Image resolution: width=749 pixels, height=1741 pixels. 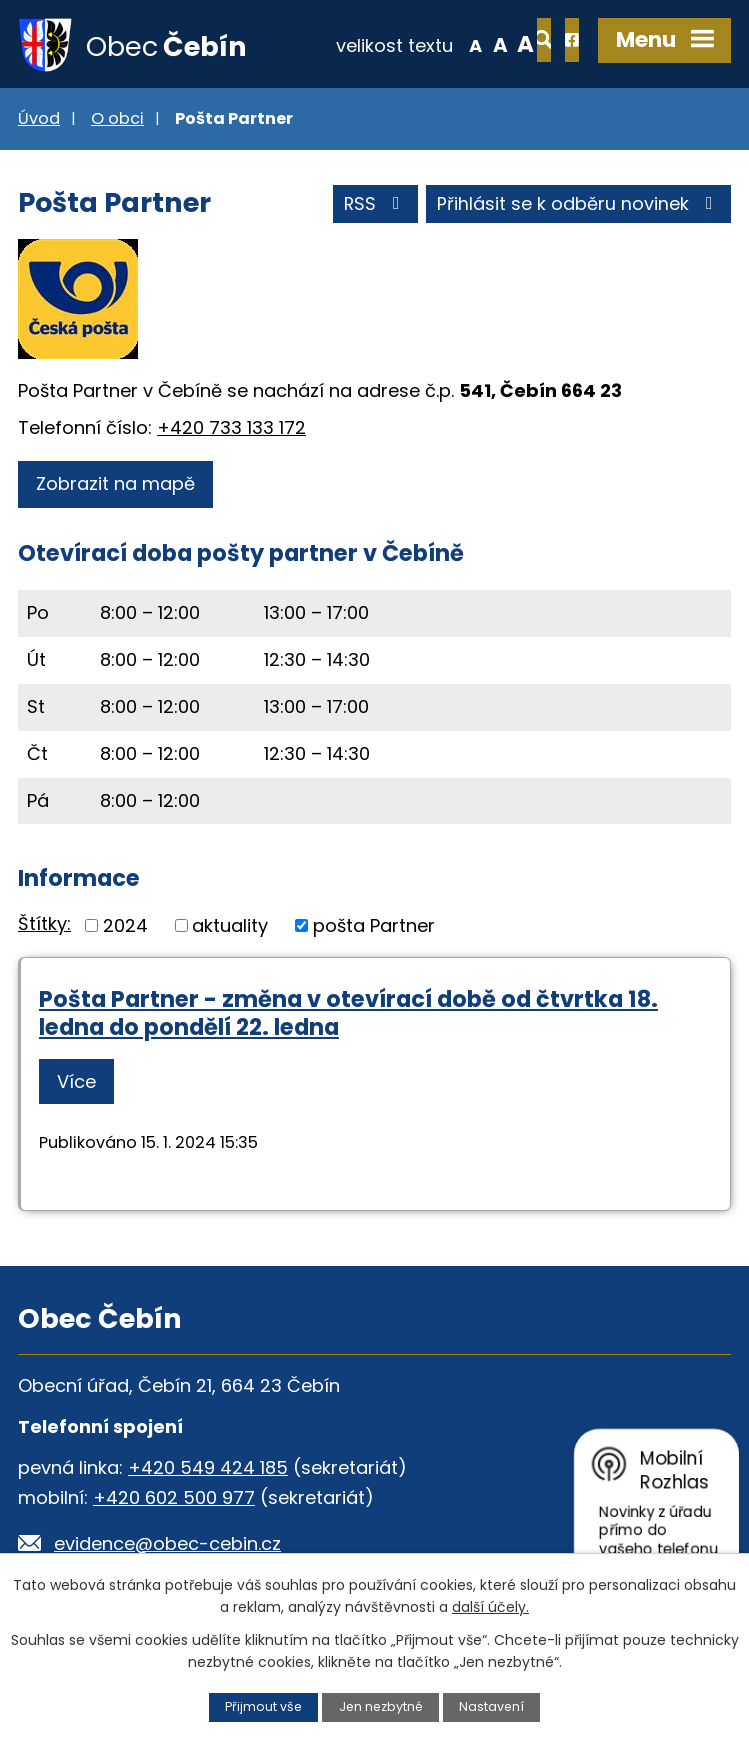 What do you see at coordinates (39, 120) in the screenshot?
I see `Úvod` at bounding box center [39, 120].